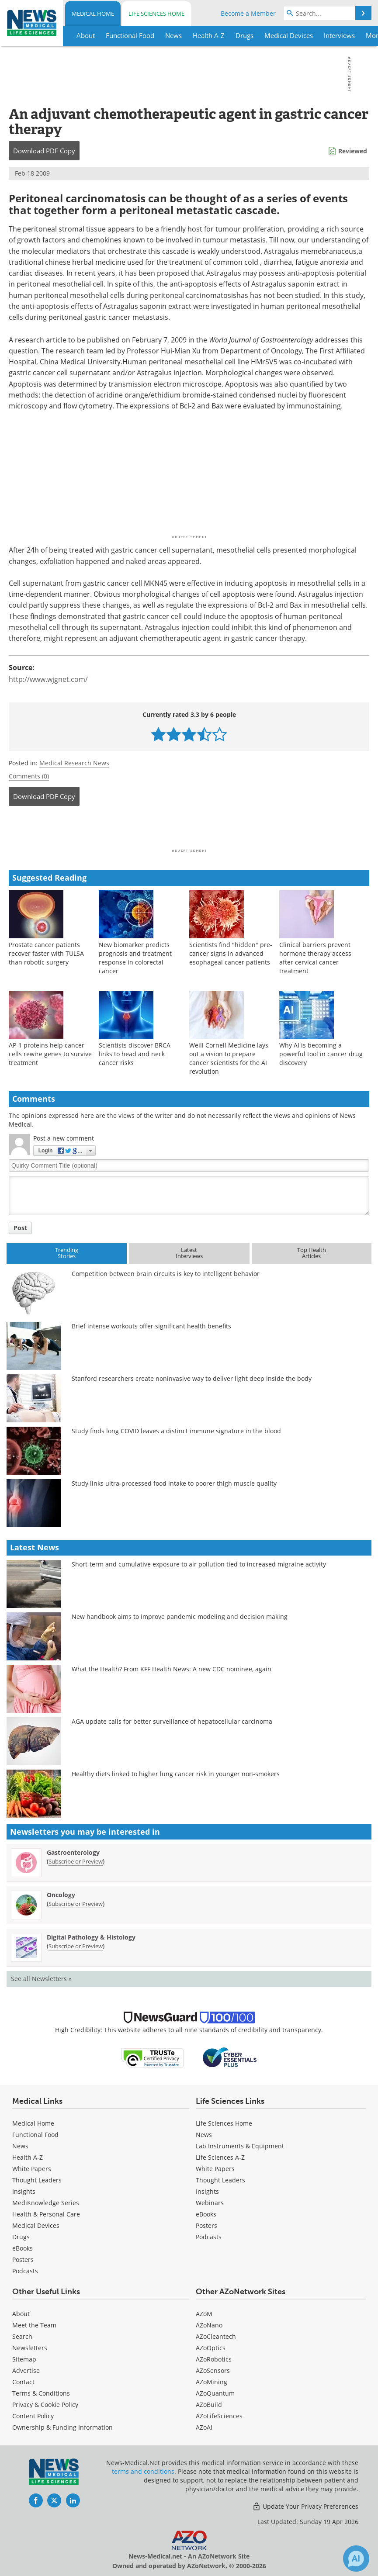 The width and height of the screenshot is (378, 2576). I want to click on AZoSensors, so click(213, 2370).